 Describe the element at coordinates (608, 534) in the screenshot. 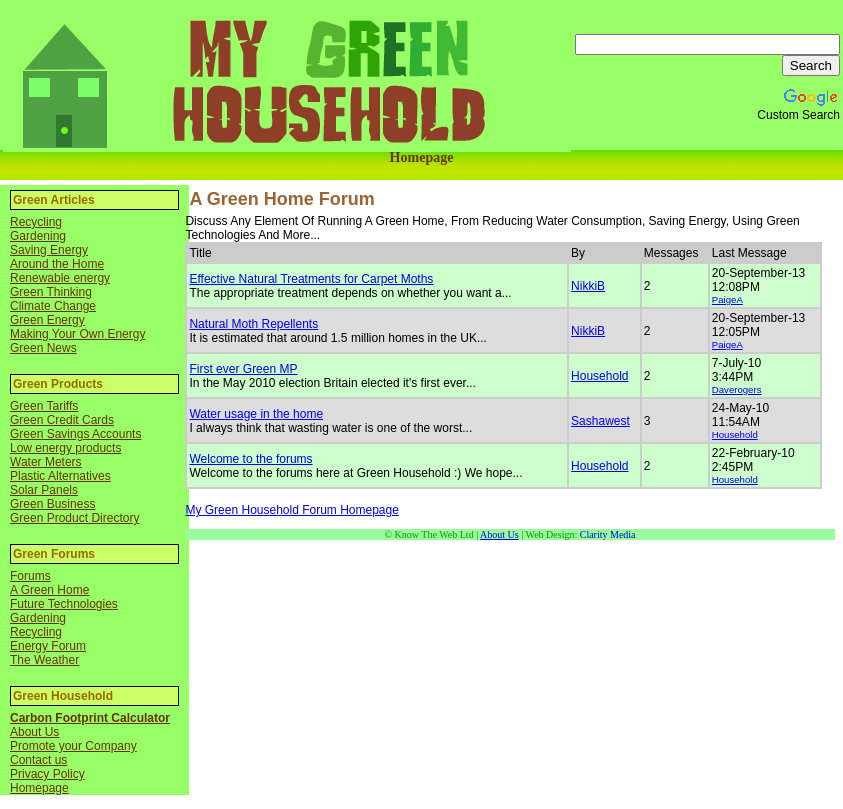

I see `Clarity Media` at that location.